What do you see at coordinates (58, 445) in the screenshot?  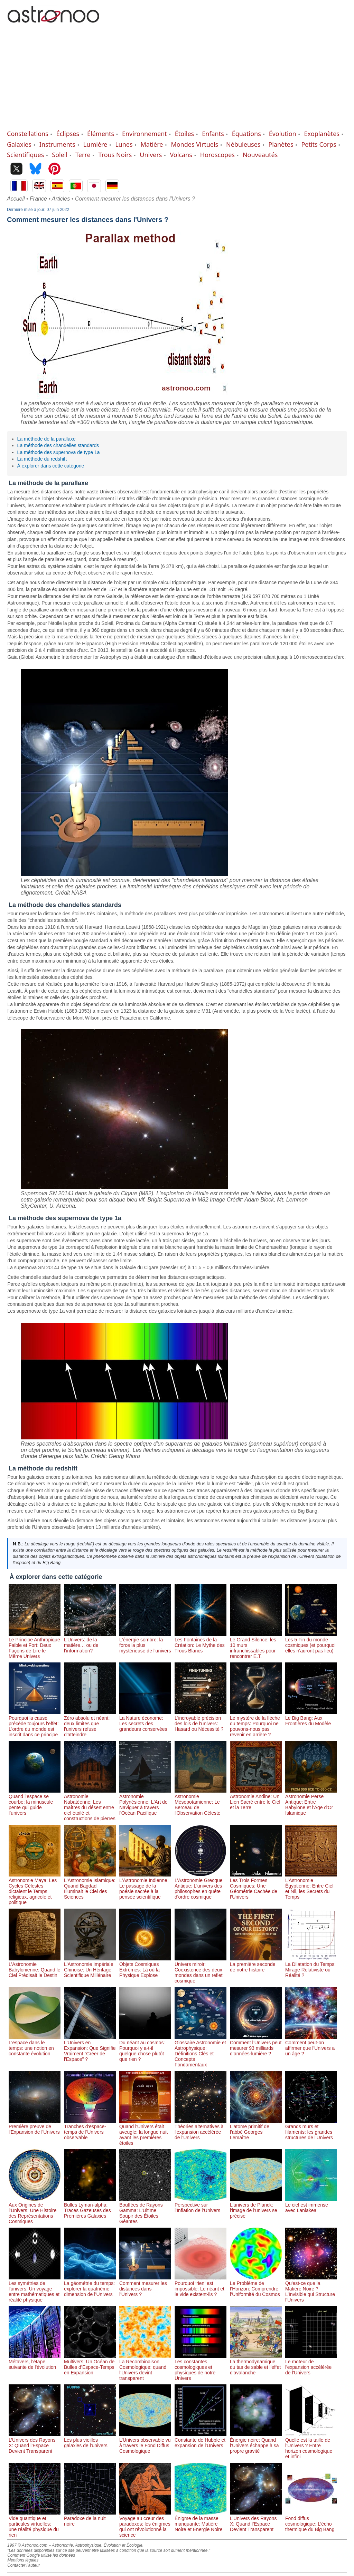 I see `La méthode des chandelles standards` at bounding box center [58, 445].